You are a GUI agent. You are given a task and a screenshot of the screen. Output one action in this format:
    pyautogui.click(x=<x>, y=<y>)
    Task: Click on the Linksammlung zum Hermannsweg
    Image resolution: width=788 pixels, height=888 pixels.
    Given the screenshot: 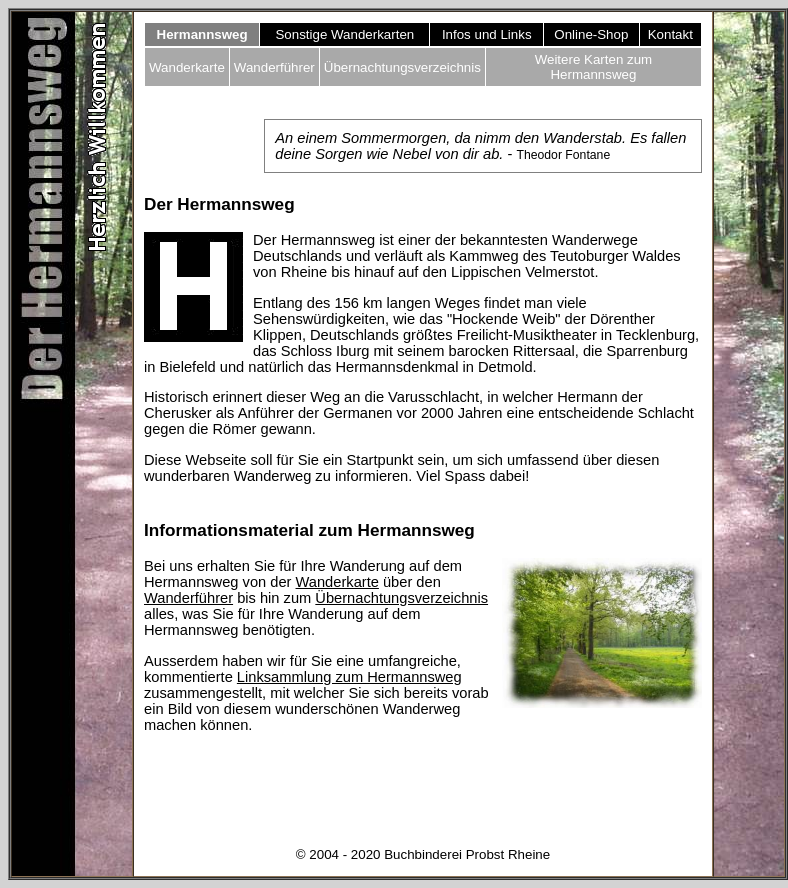 What is the action you would take?
    pyautogui.click(x=349, y=677)
    